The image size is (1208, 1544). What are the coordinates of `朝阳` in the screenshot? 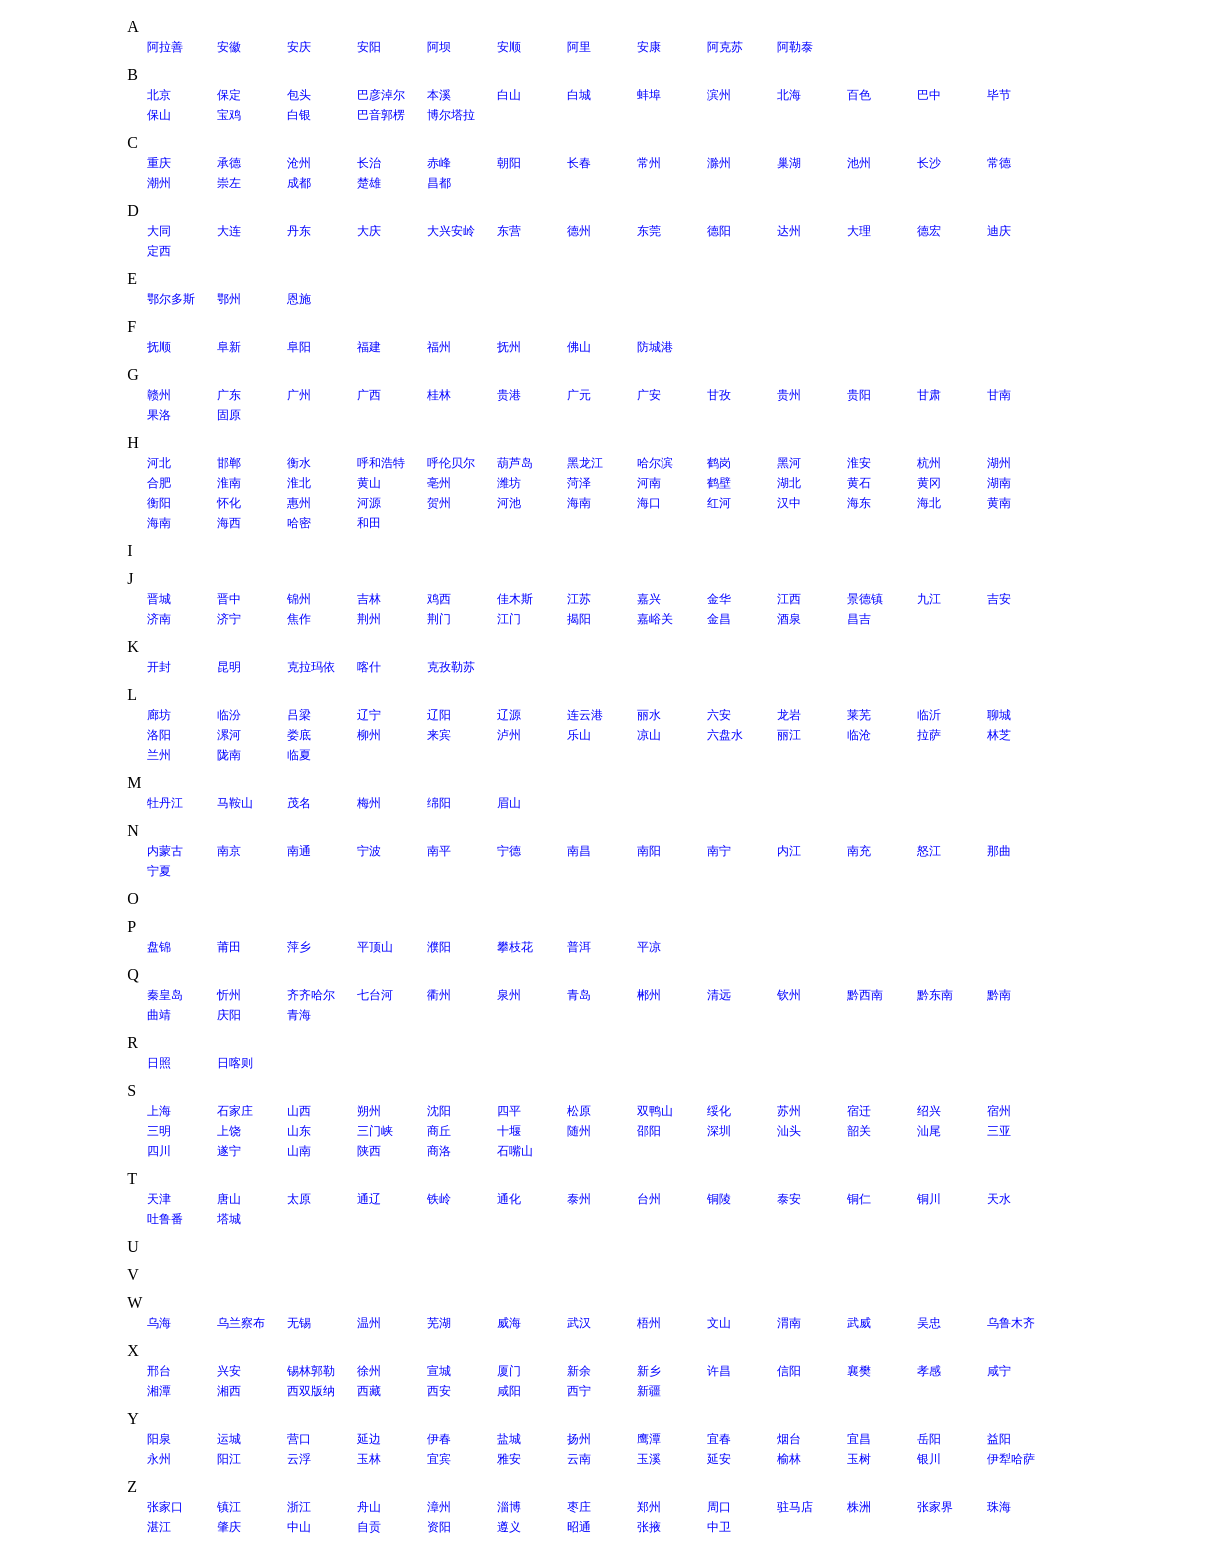 It's located at (509, 163).